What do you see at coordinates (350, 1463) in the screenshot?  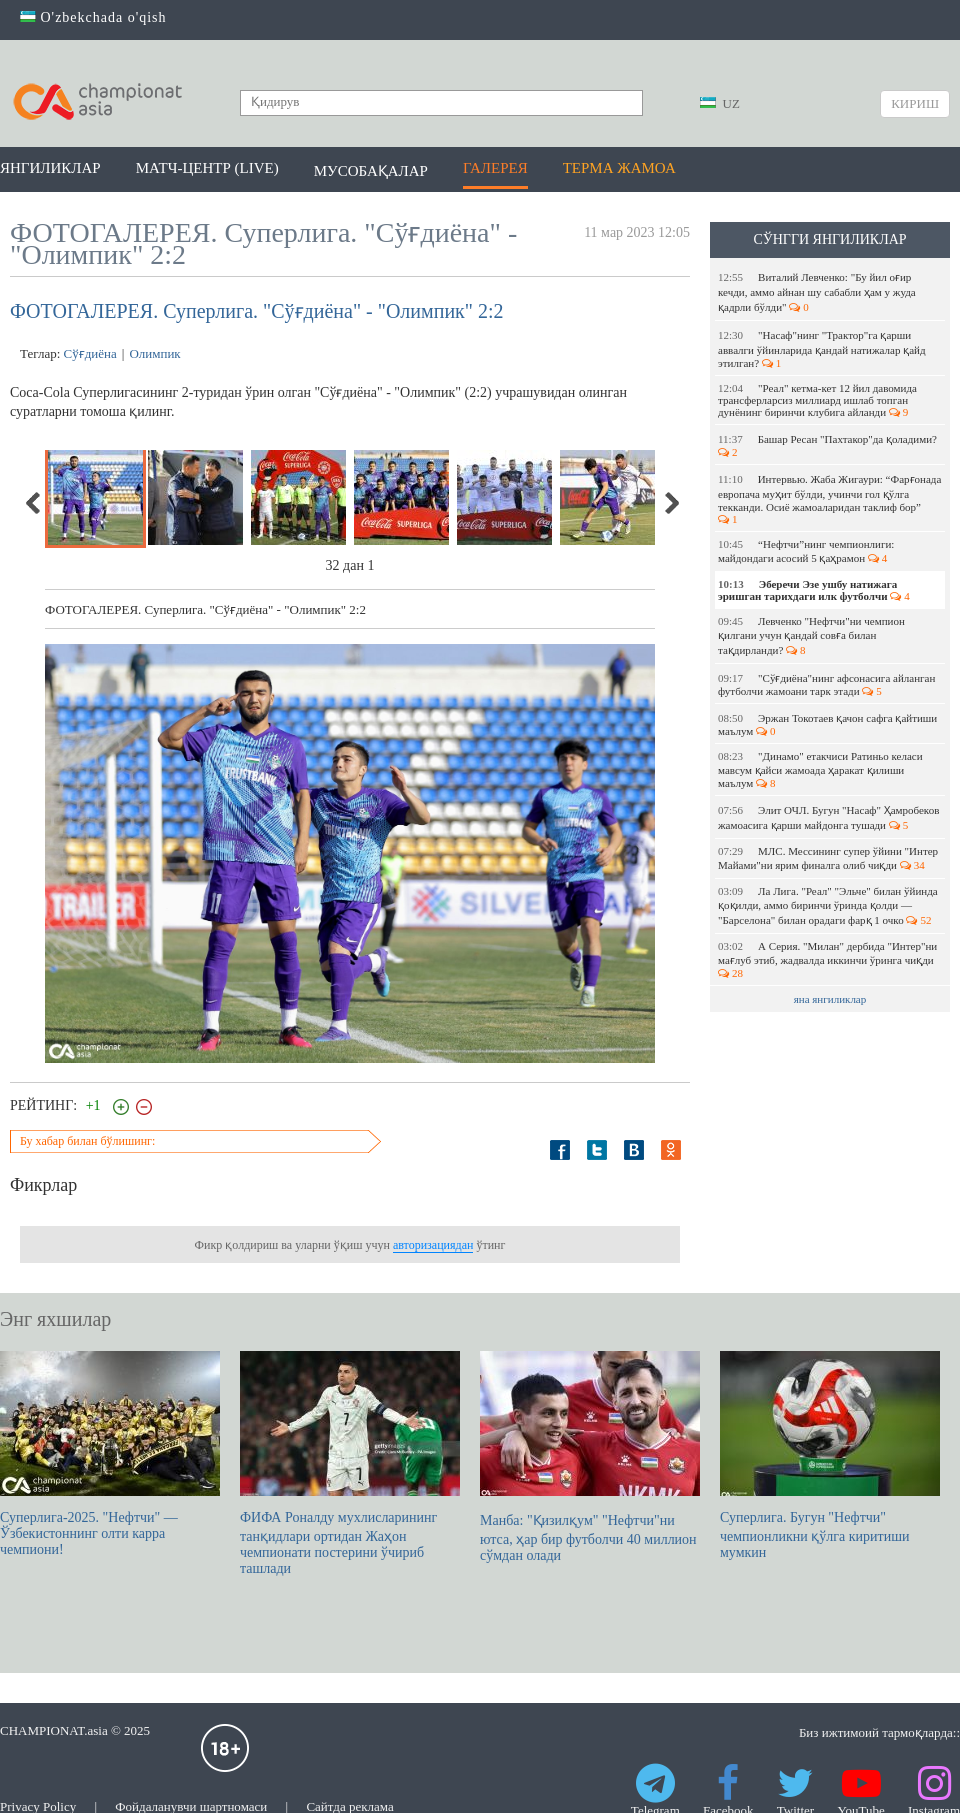 I see `ФИФА Роналду мухлисларининг танқидлари ортидан Жаҳон чемпионати постерини ўчириб ташлади` at bounding box center [350, 1463].